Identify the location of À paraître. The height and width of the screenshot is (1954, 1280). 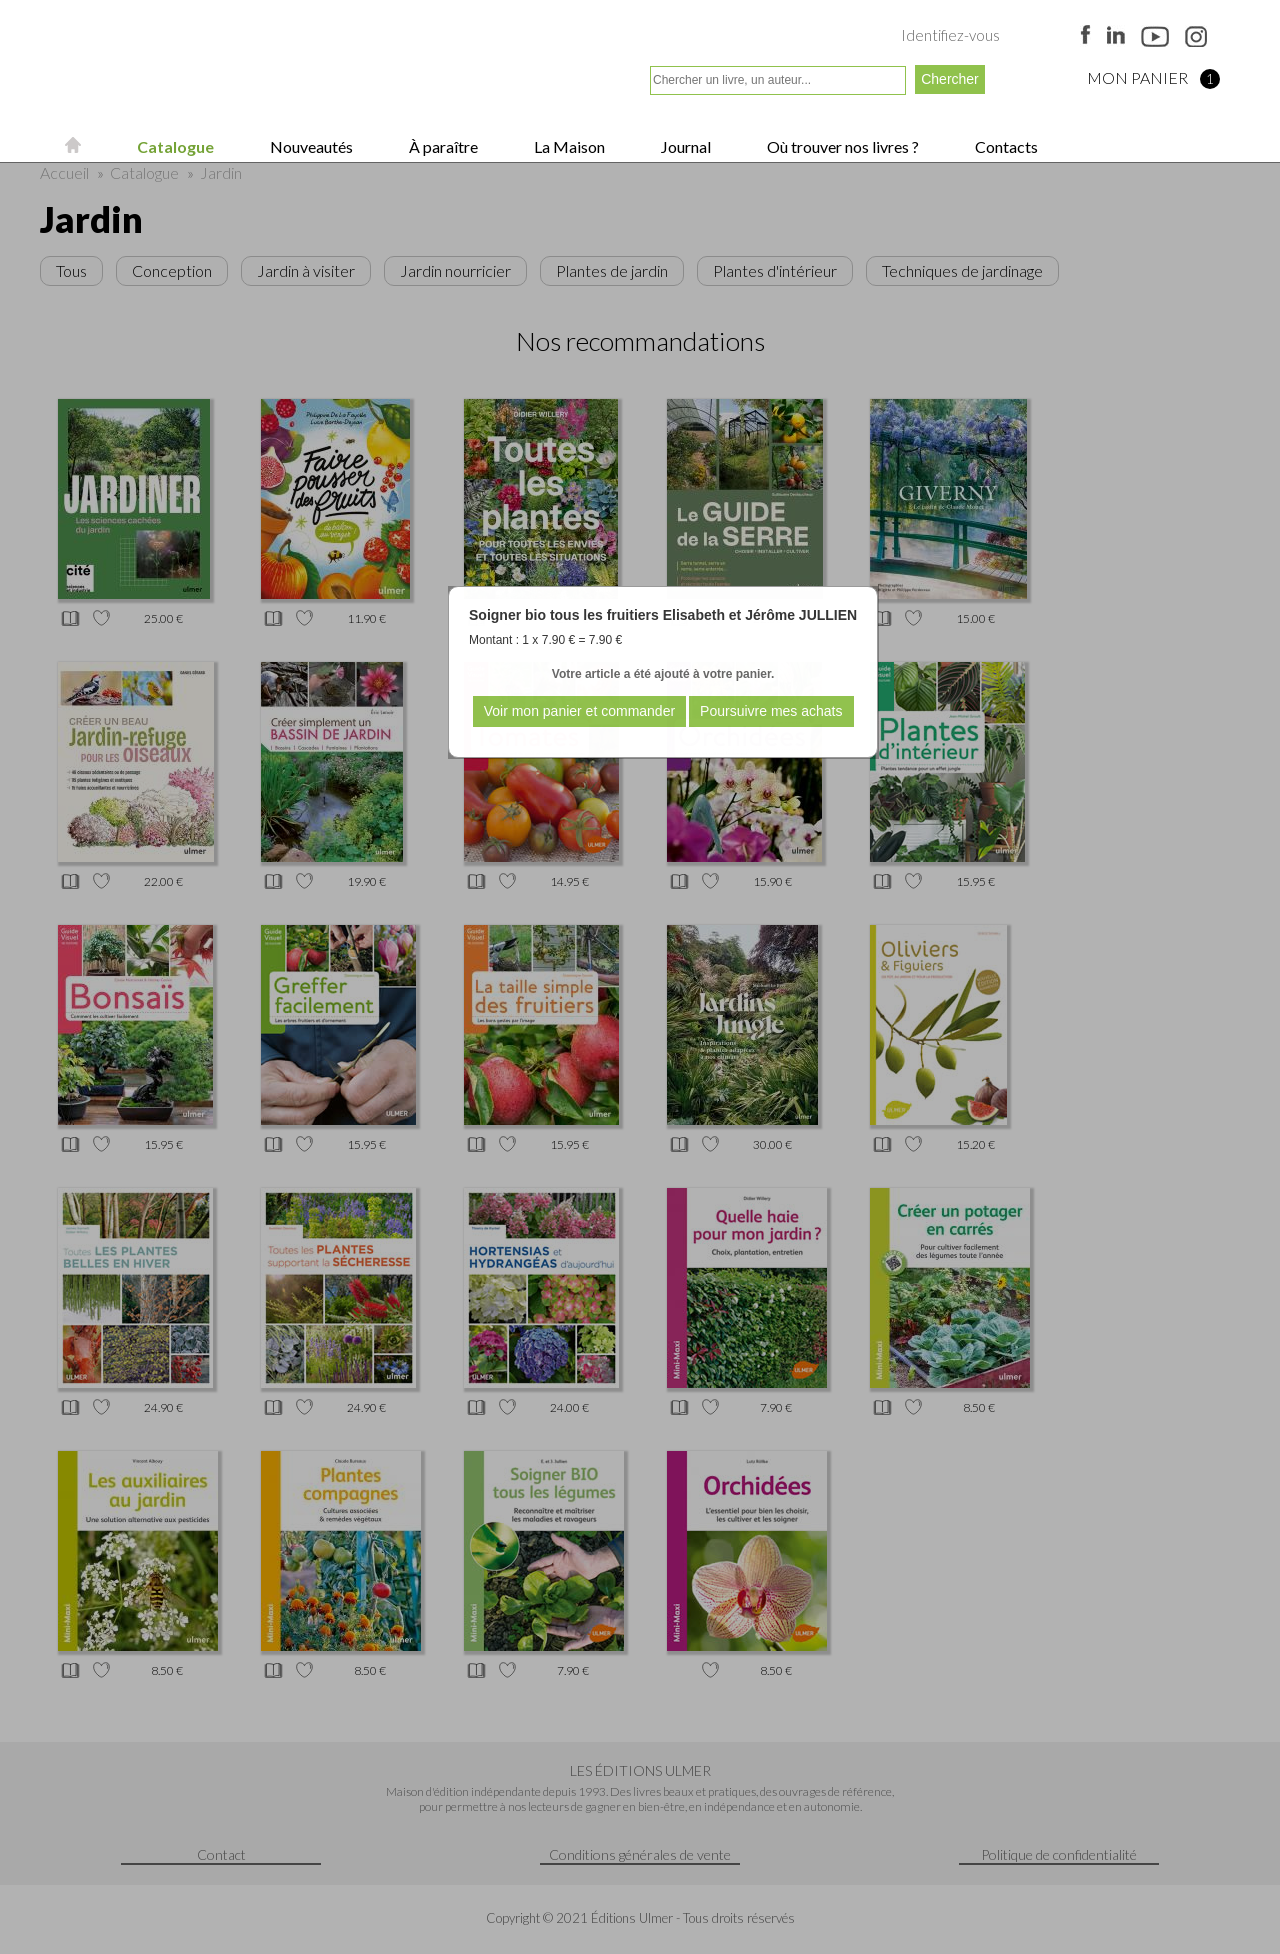
(442, 146).